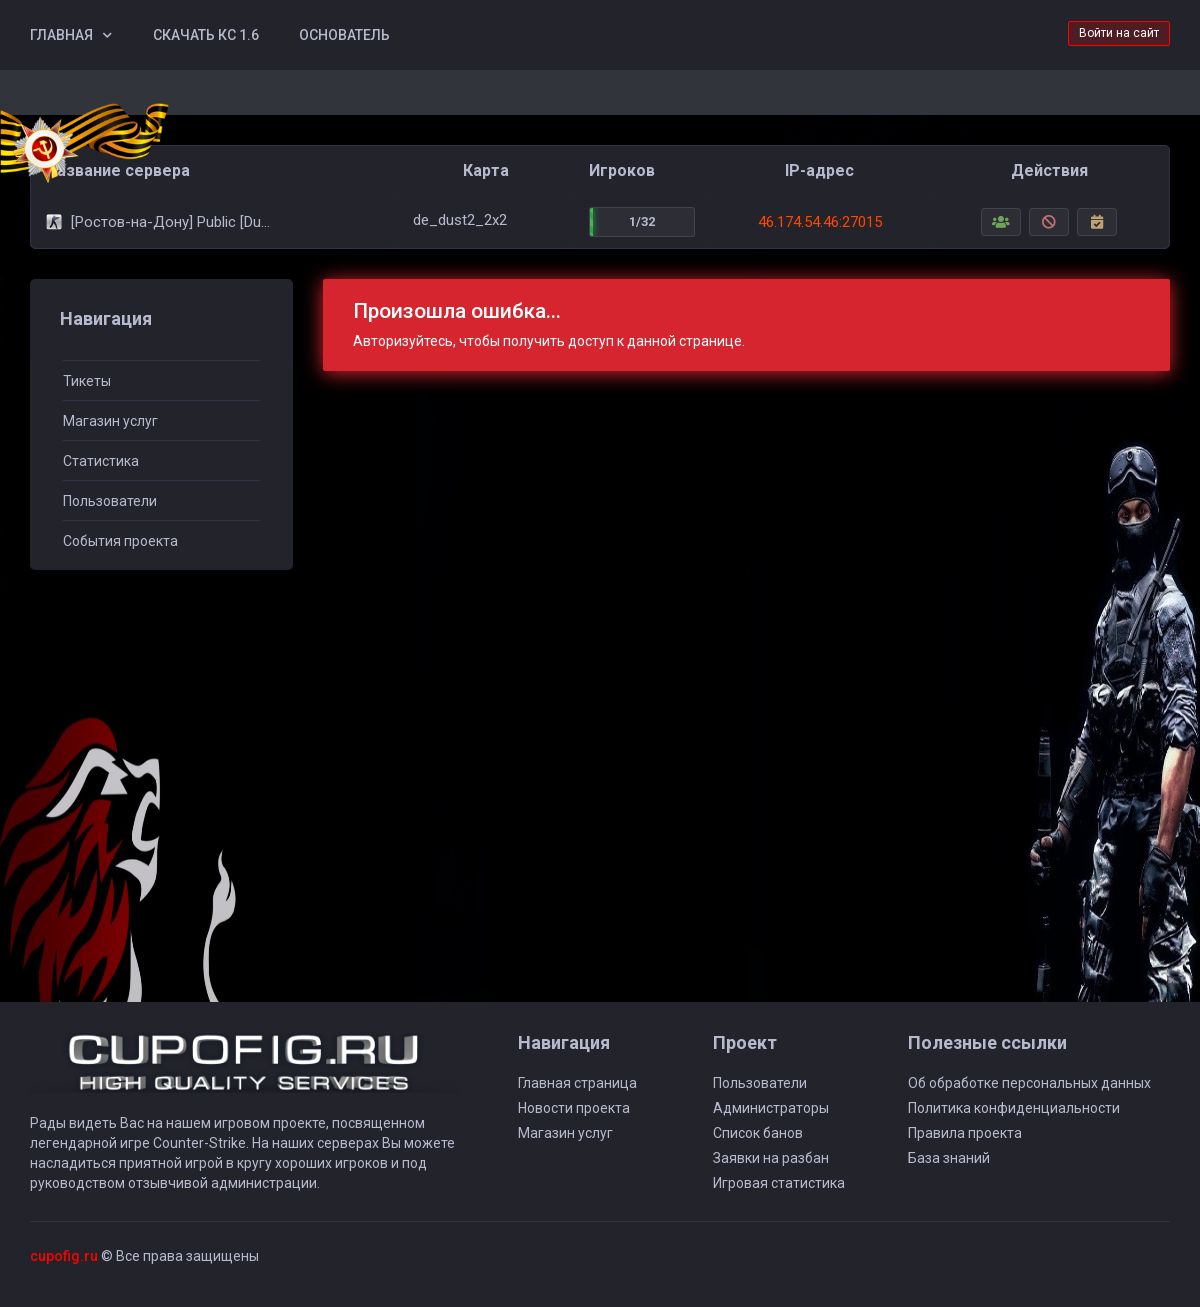 Image resolution: width=1200 pixels, height=1307 pixels. What do you see at coordinates (101, 461) in the screenshot?
I see `Статистика` at bounding box center [101, 461].